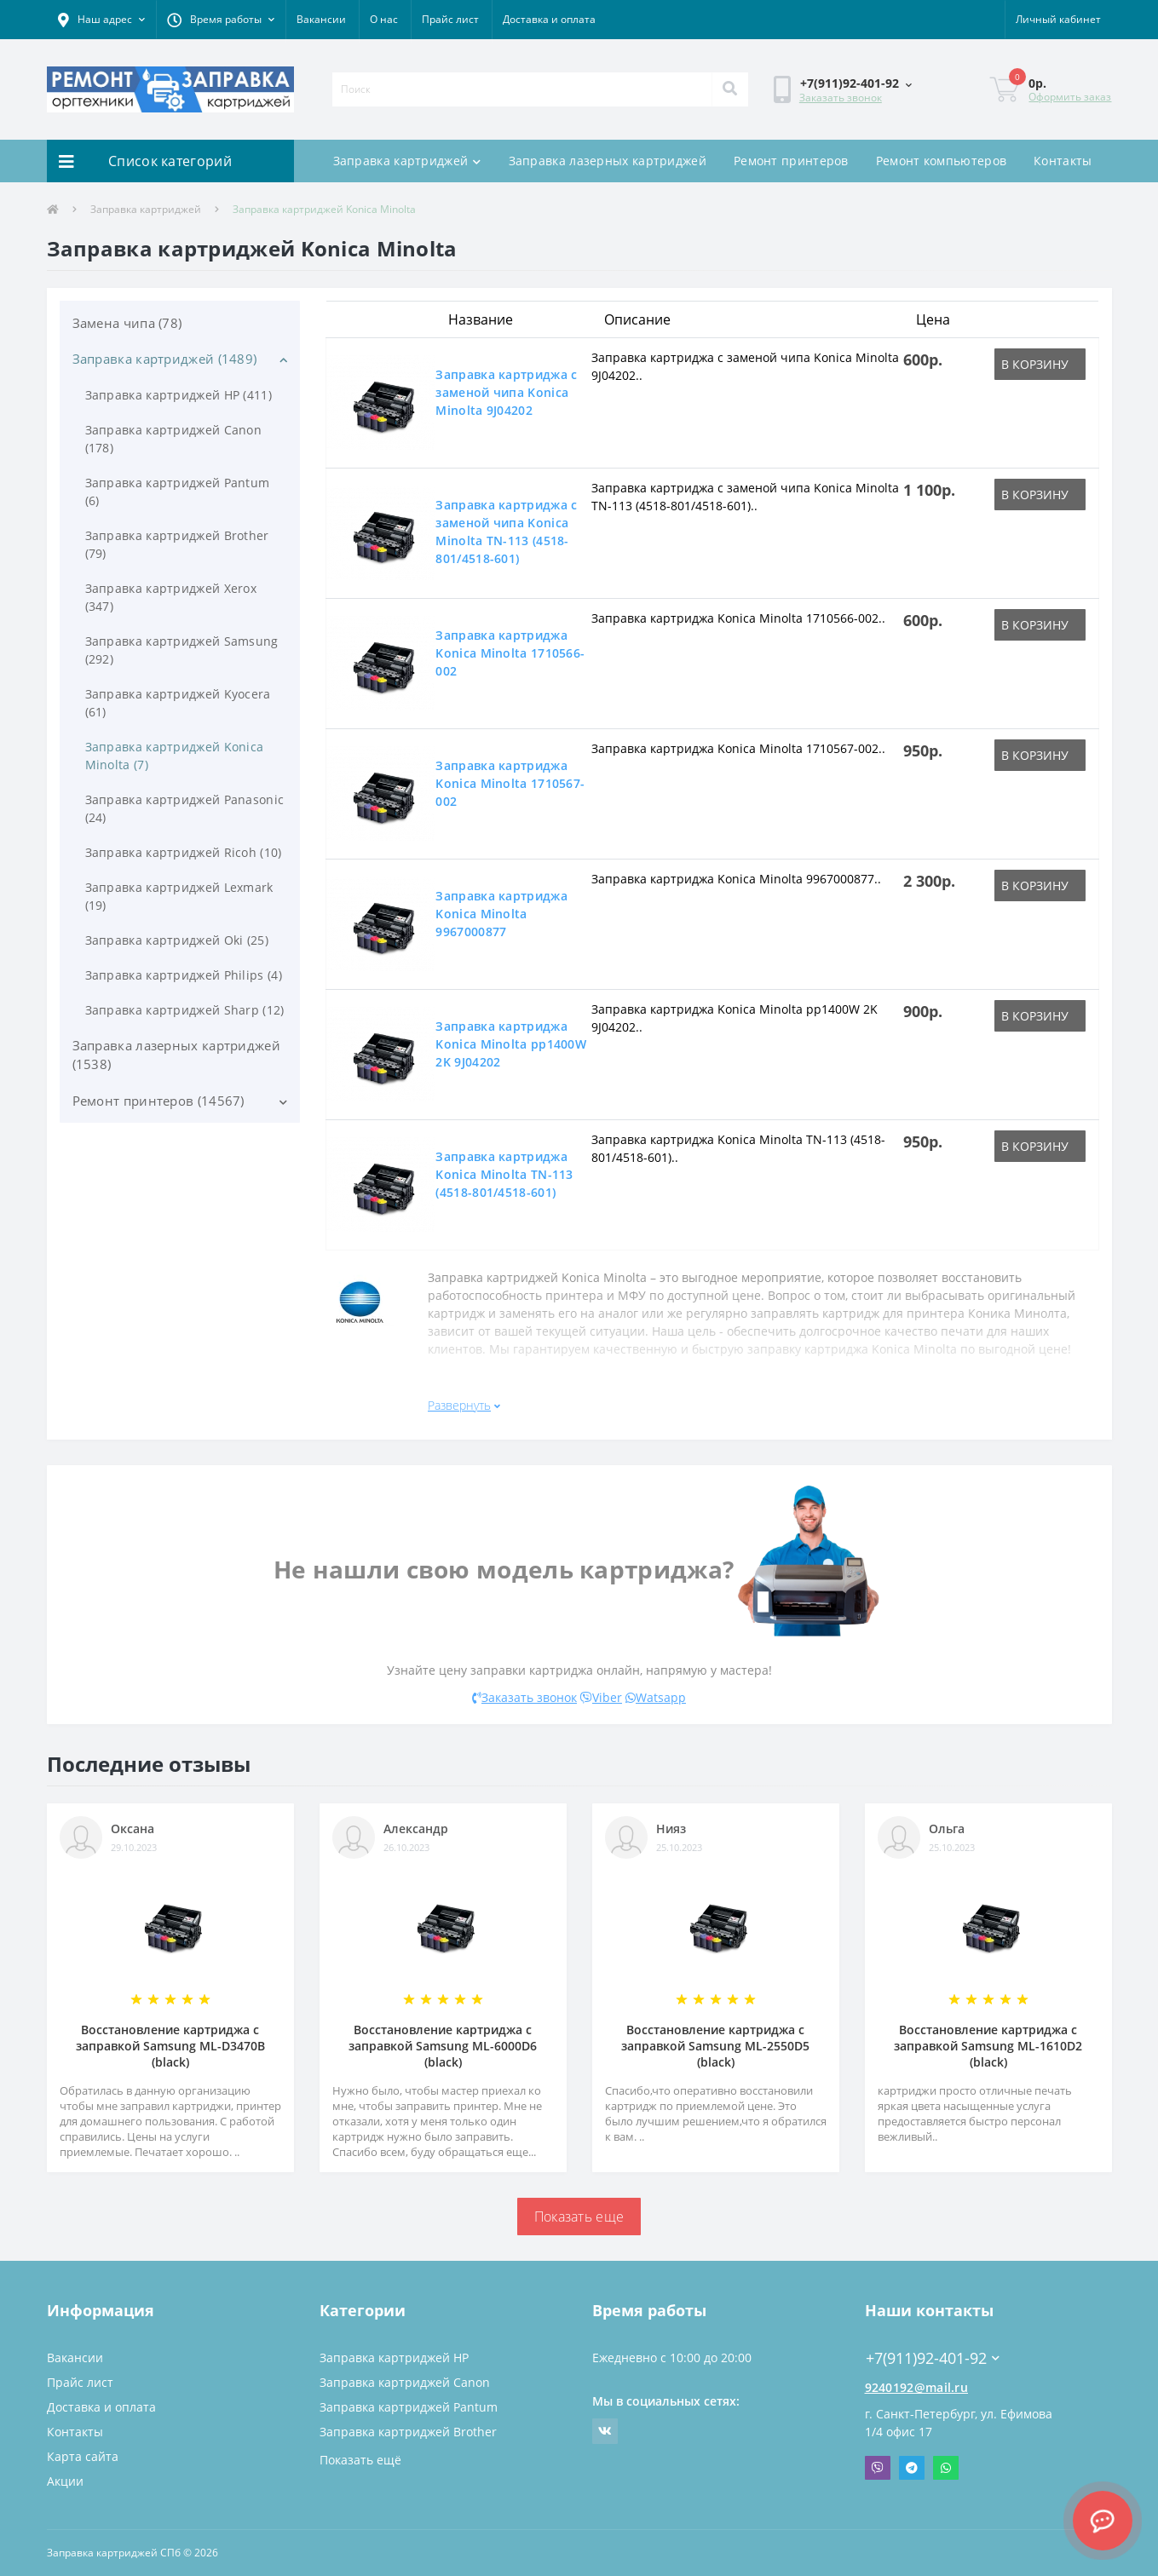 This screenshot has height=2576, width=1158. Describe the element at coordinates (185, 1010) in the screenshot. I see `Заправка картриджей Sharp (12)` at that location.